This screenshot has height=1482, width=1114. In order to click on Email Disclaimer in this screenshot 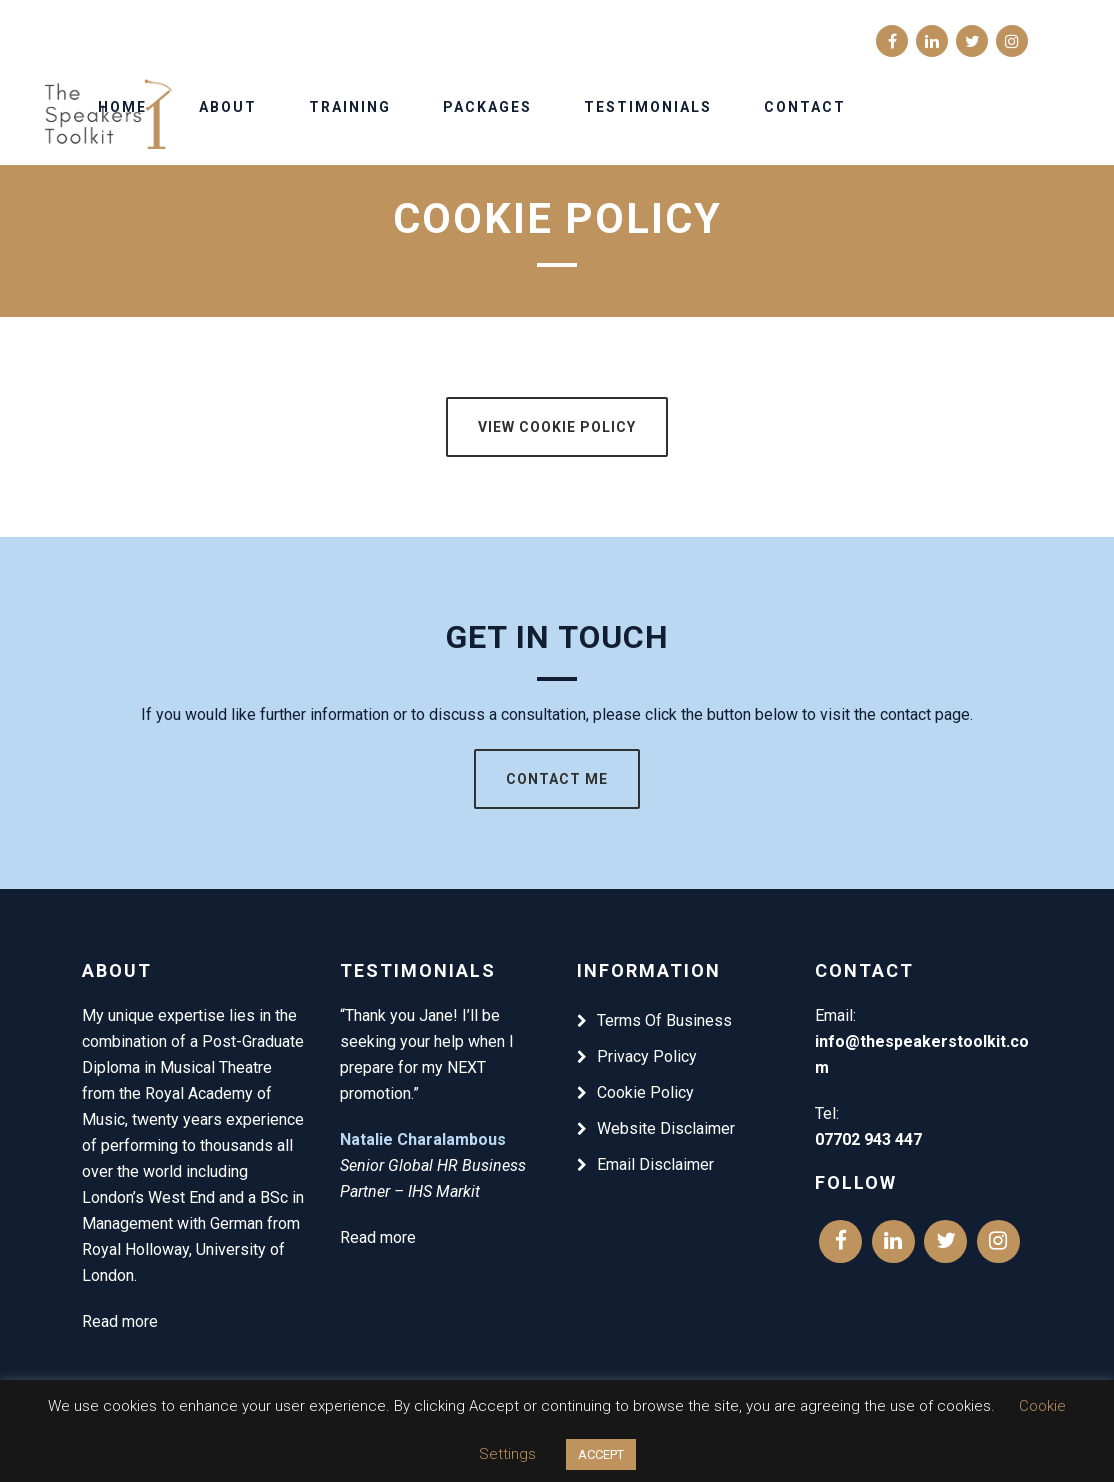, I will do `click(655, 1164)`.